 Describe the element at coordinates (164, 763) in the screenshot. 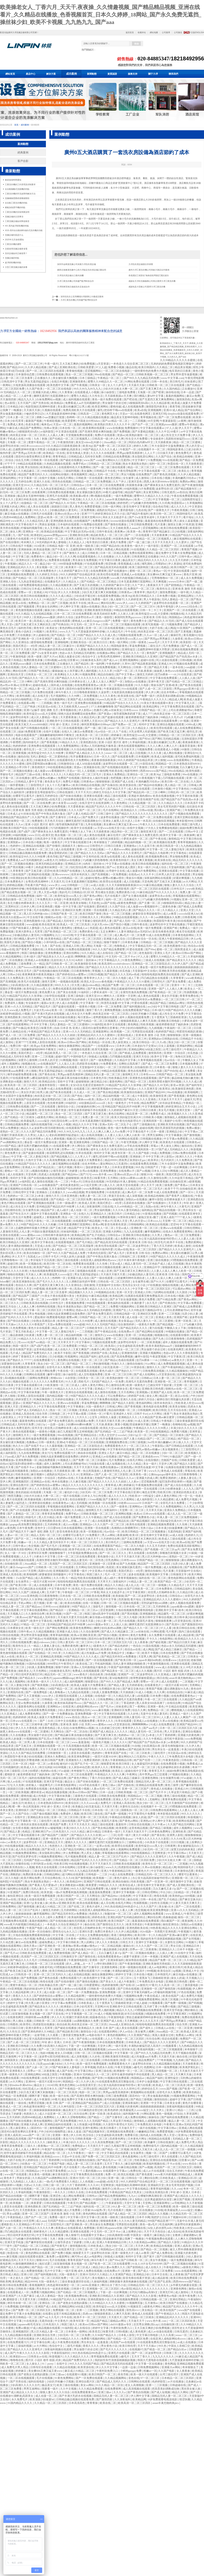

I see `韩国精品一区` at that location.